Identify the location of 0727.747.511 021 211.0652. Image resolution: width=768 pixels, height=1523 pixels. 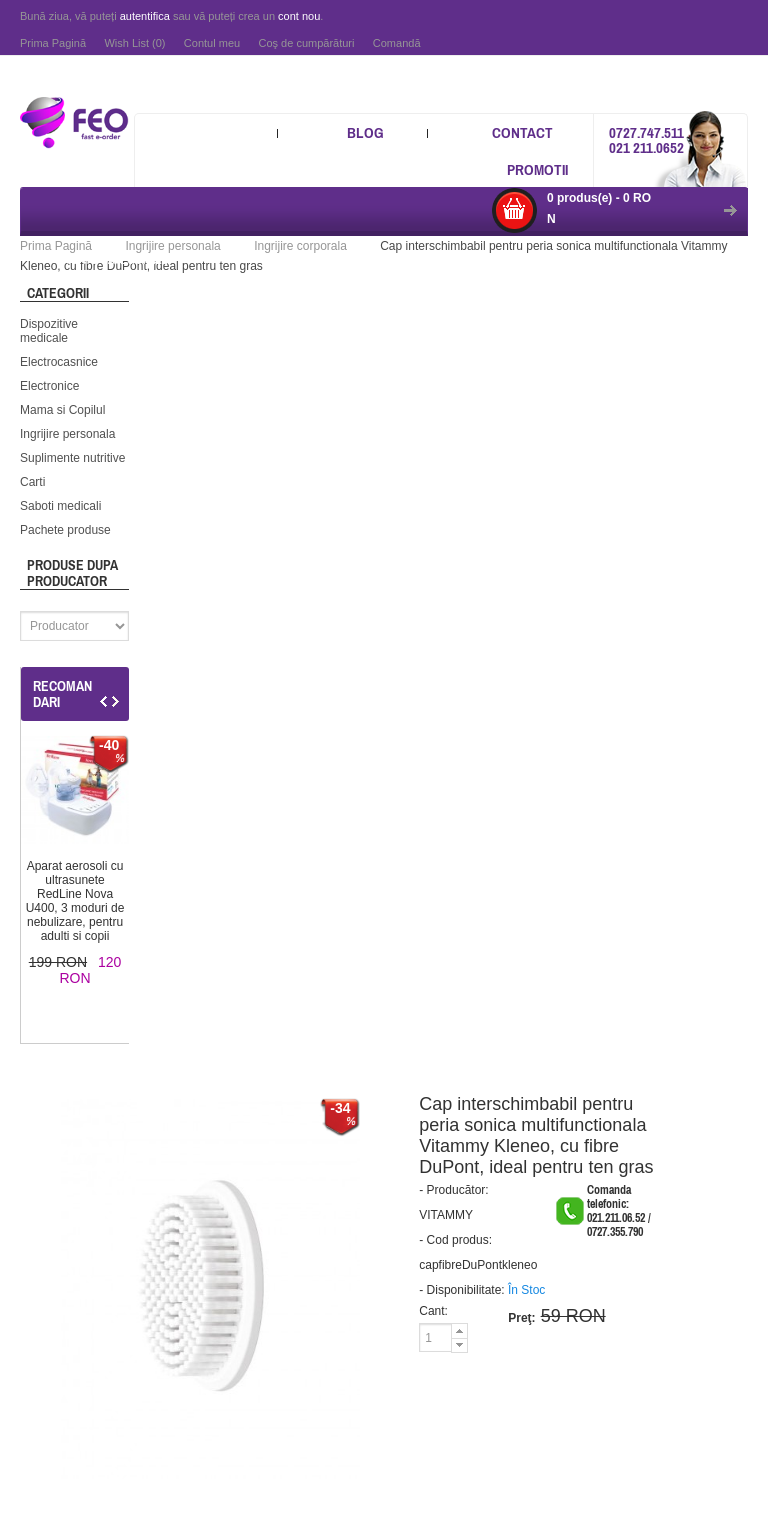
(646, 140).